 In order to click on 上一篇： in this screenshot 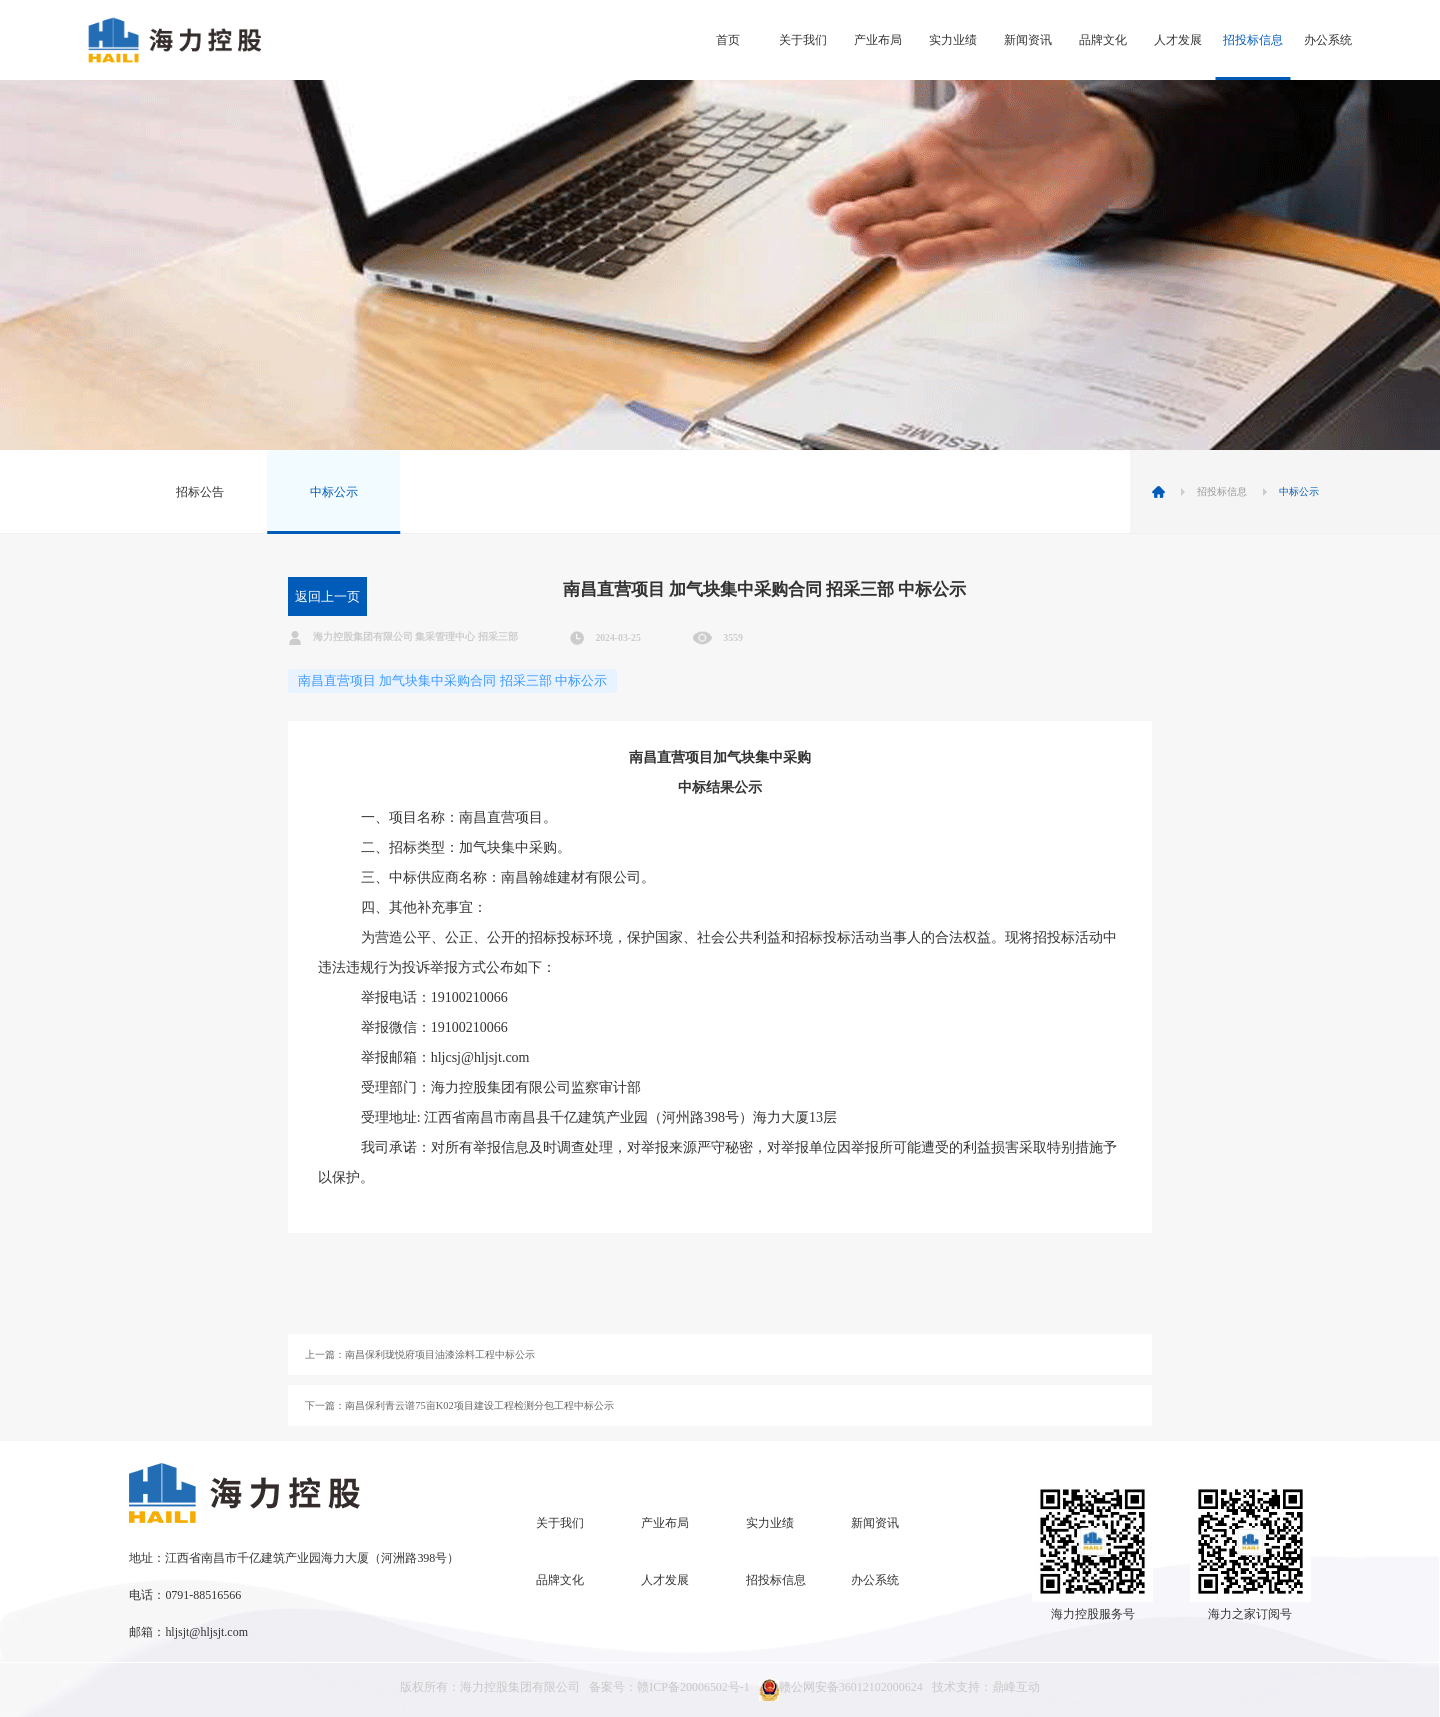, I will do `click(420, 1354)`.